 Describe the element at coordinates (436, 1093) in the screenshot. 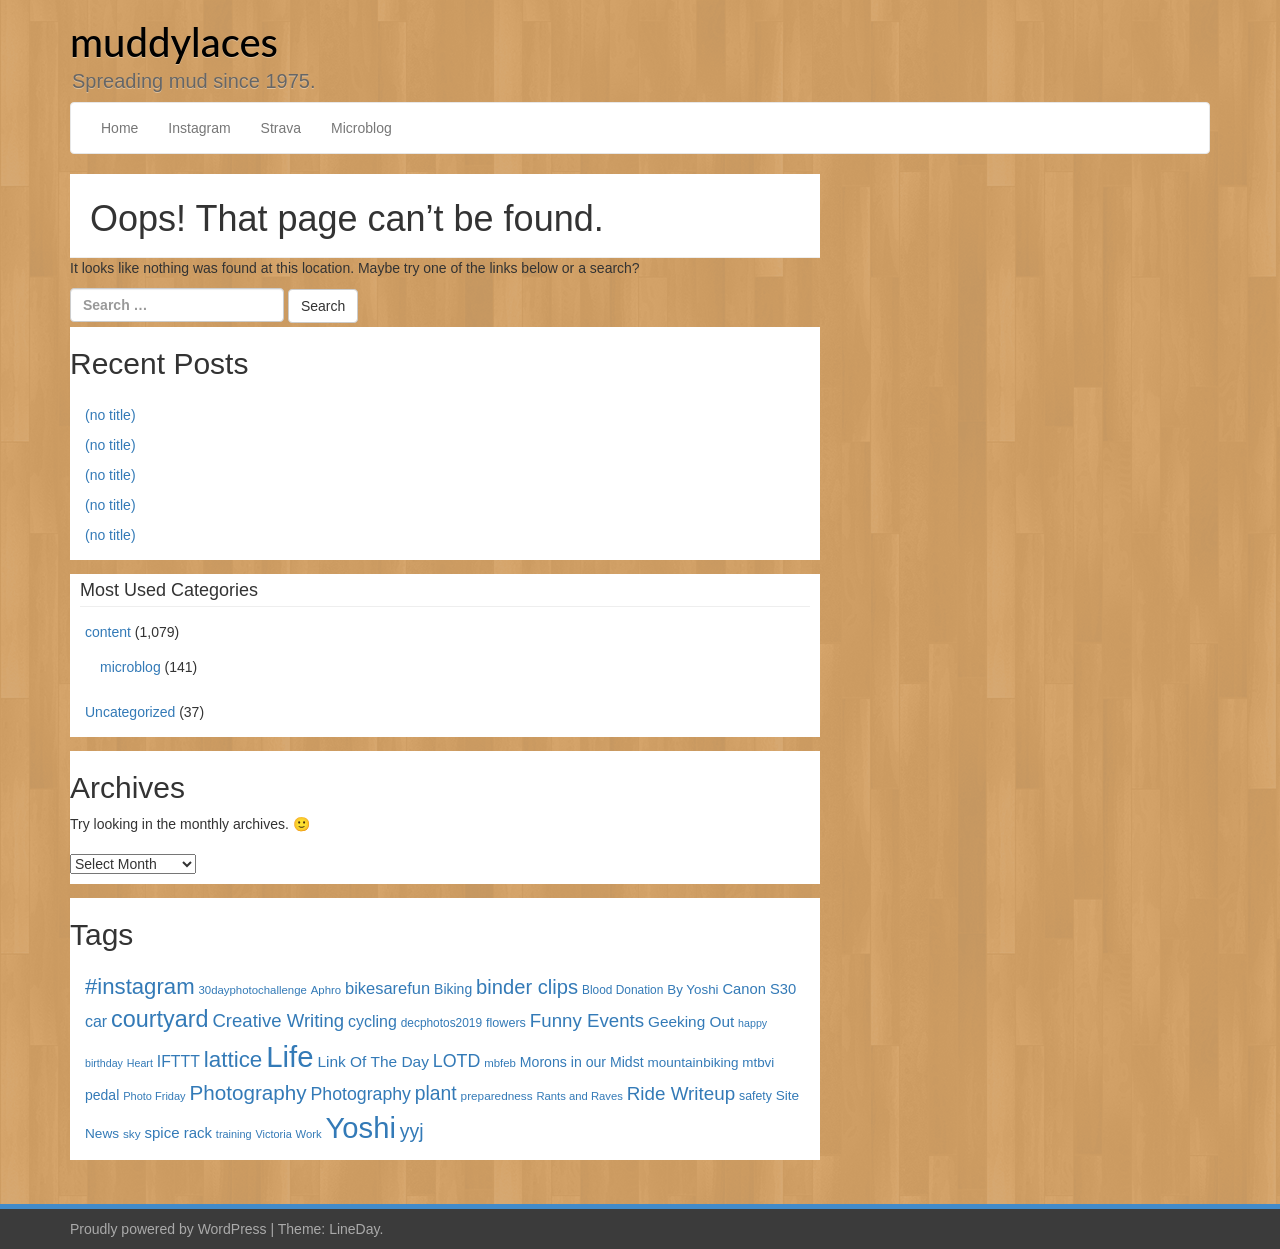

I see `plant [plant (135 items)]` at that location.